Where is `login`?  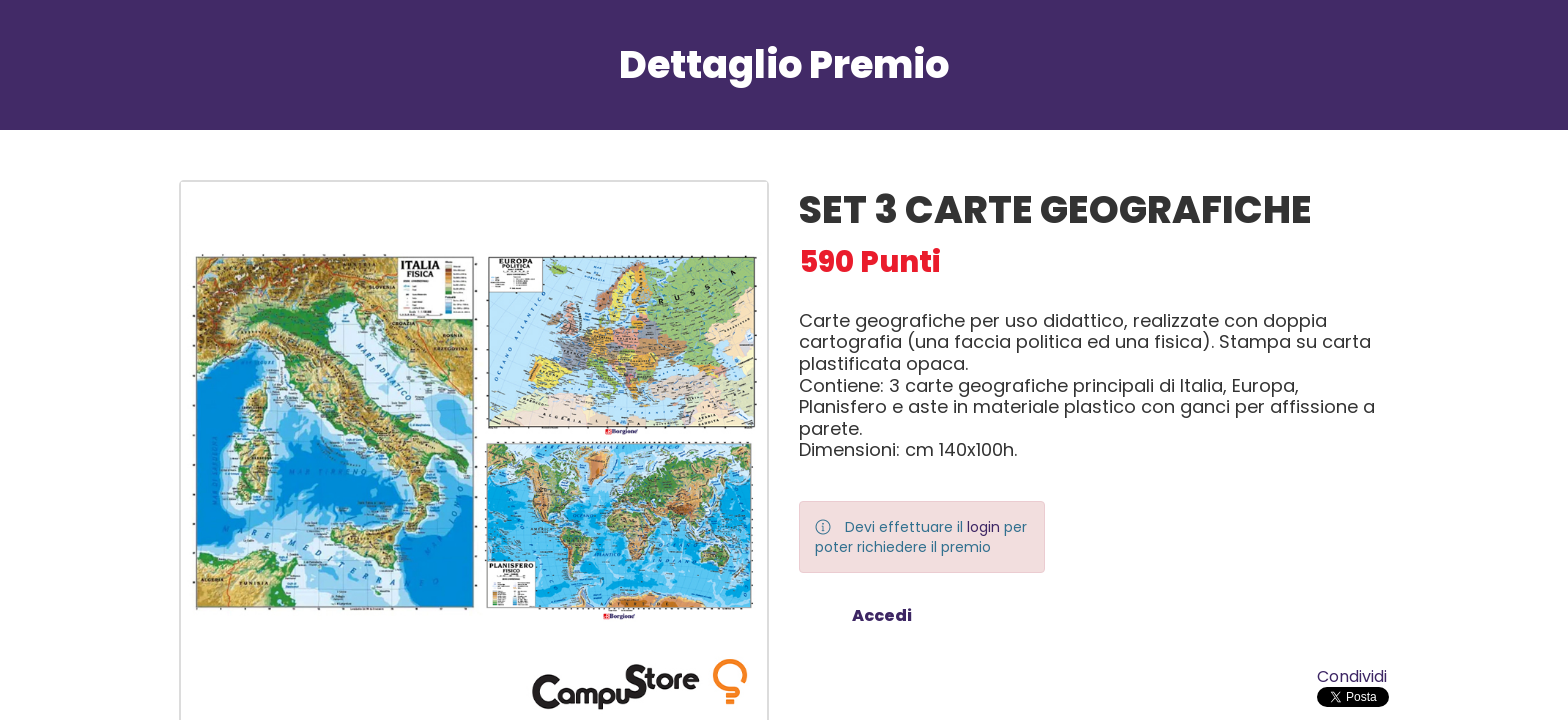 login is located at coordinates (983, 527).